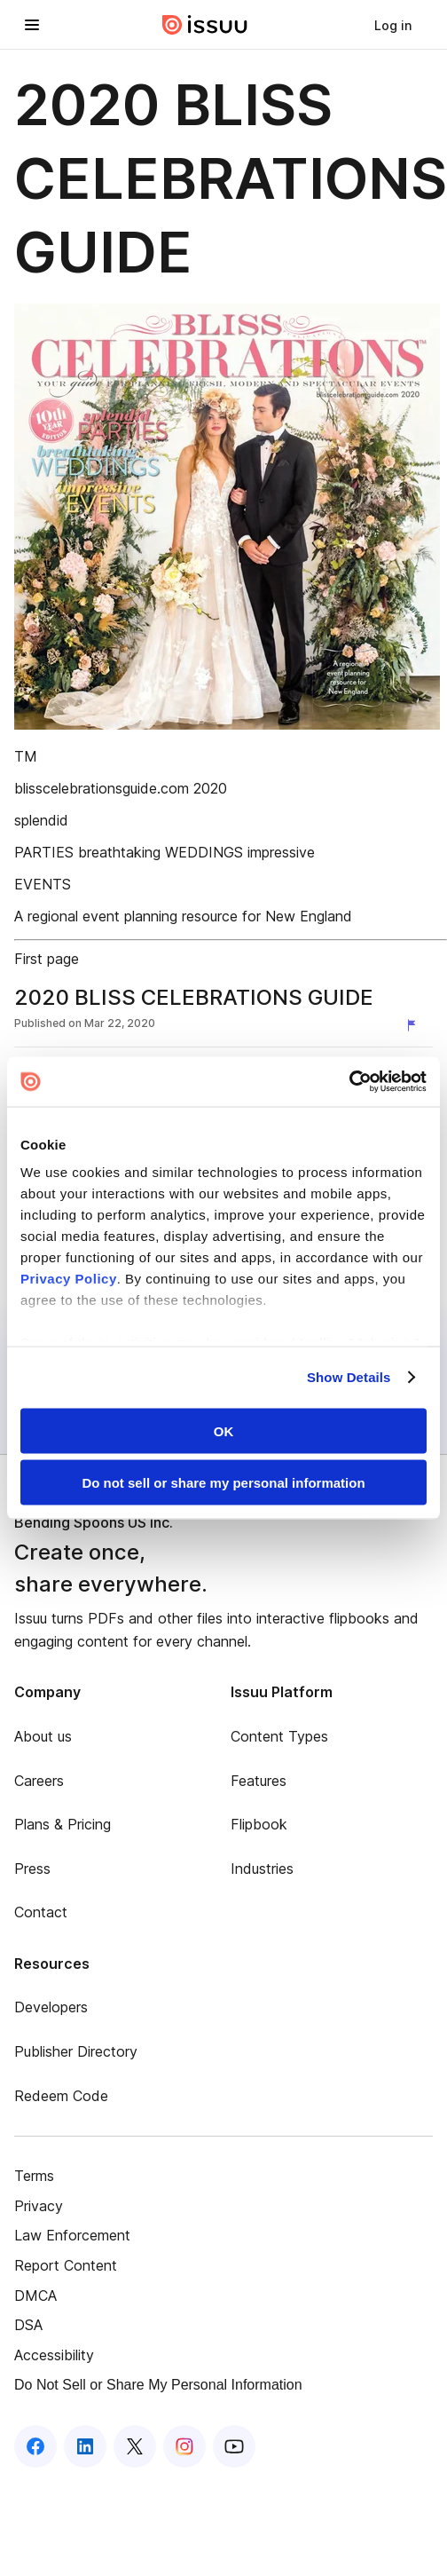 This screenshot has width=447, height=2576. I want to click on Press, so click(32, 1868).